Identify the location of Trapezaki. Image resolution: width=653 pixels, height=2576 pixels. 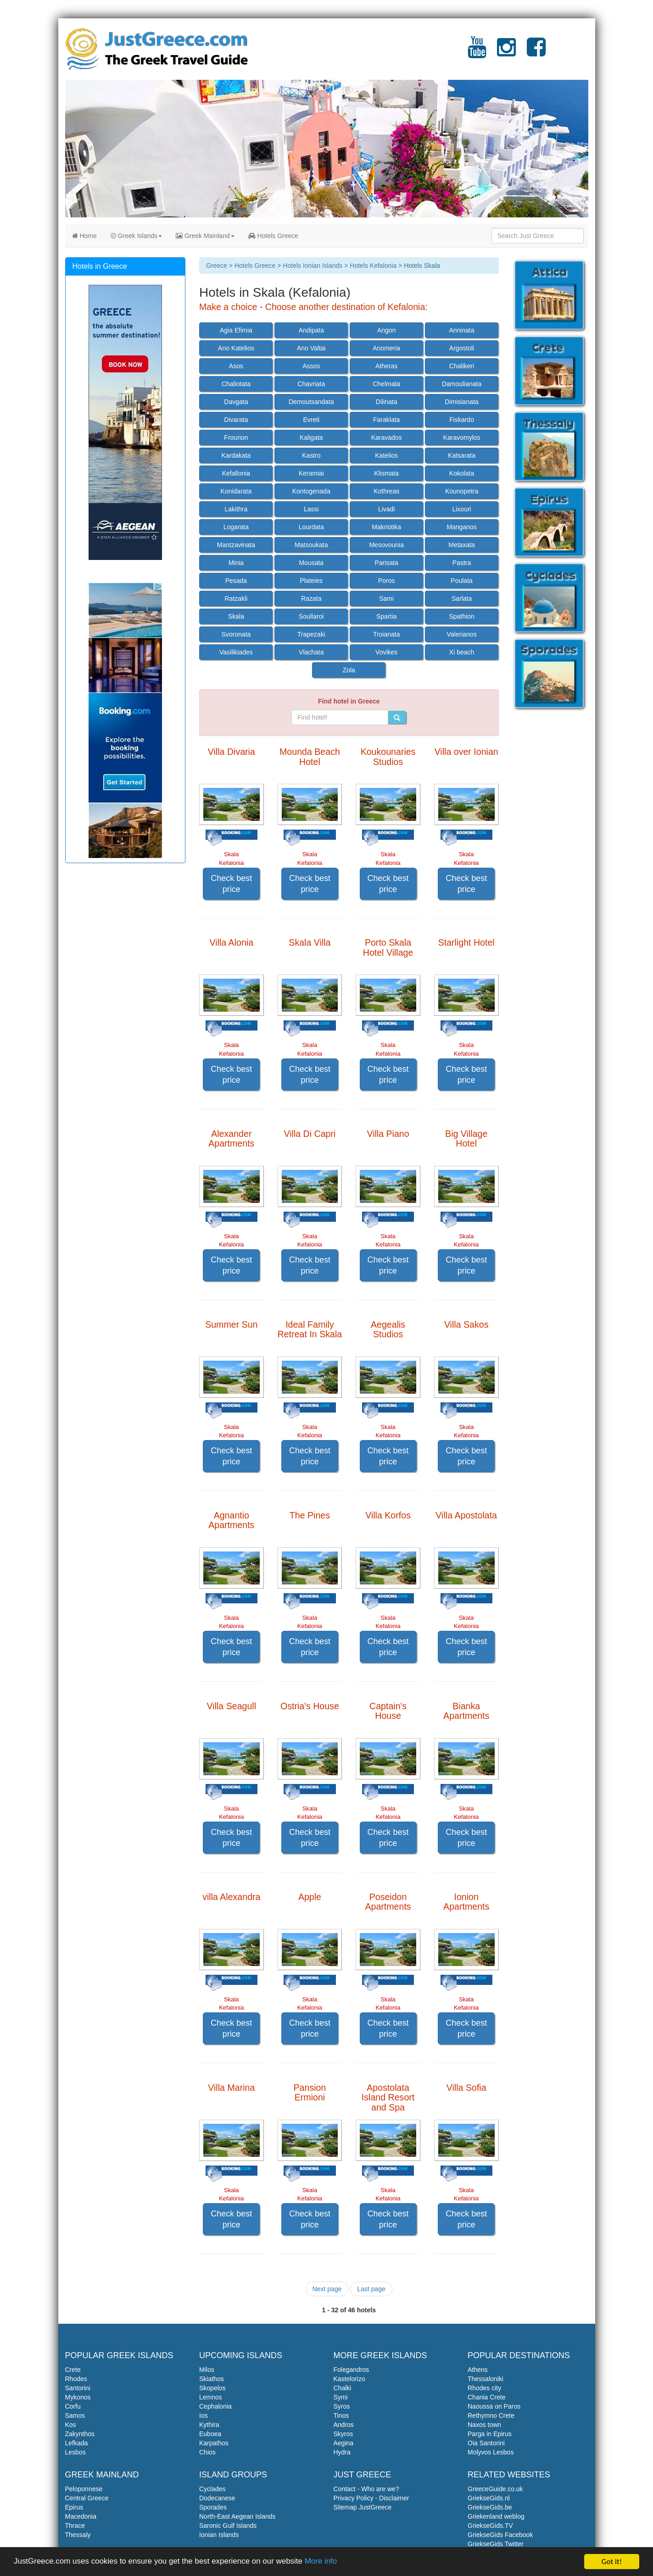
(311, 634).